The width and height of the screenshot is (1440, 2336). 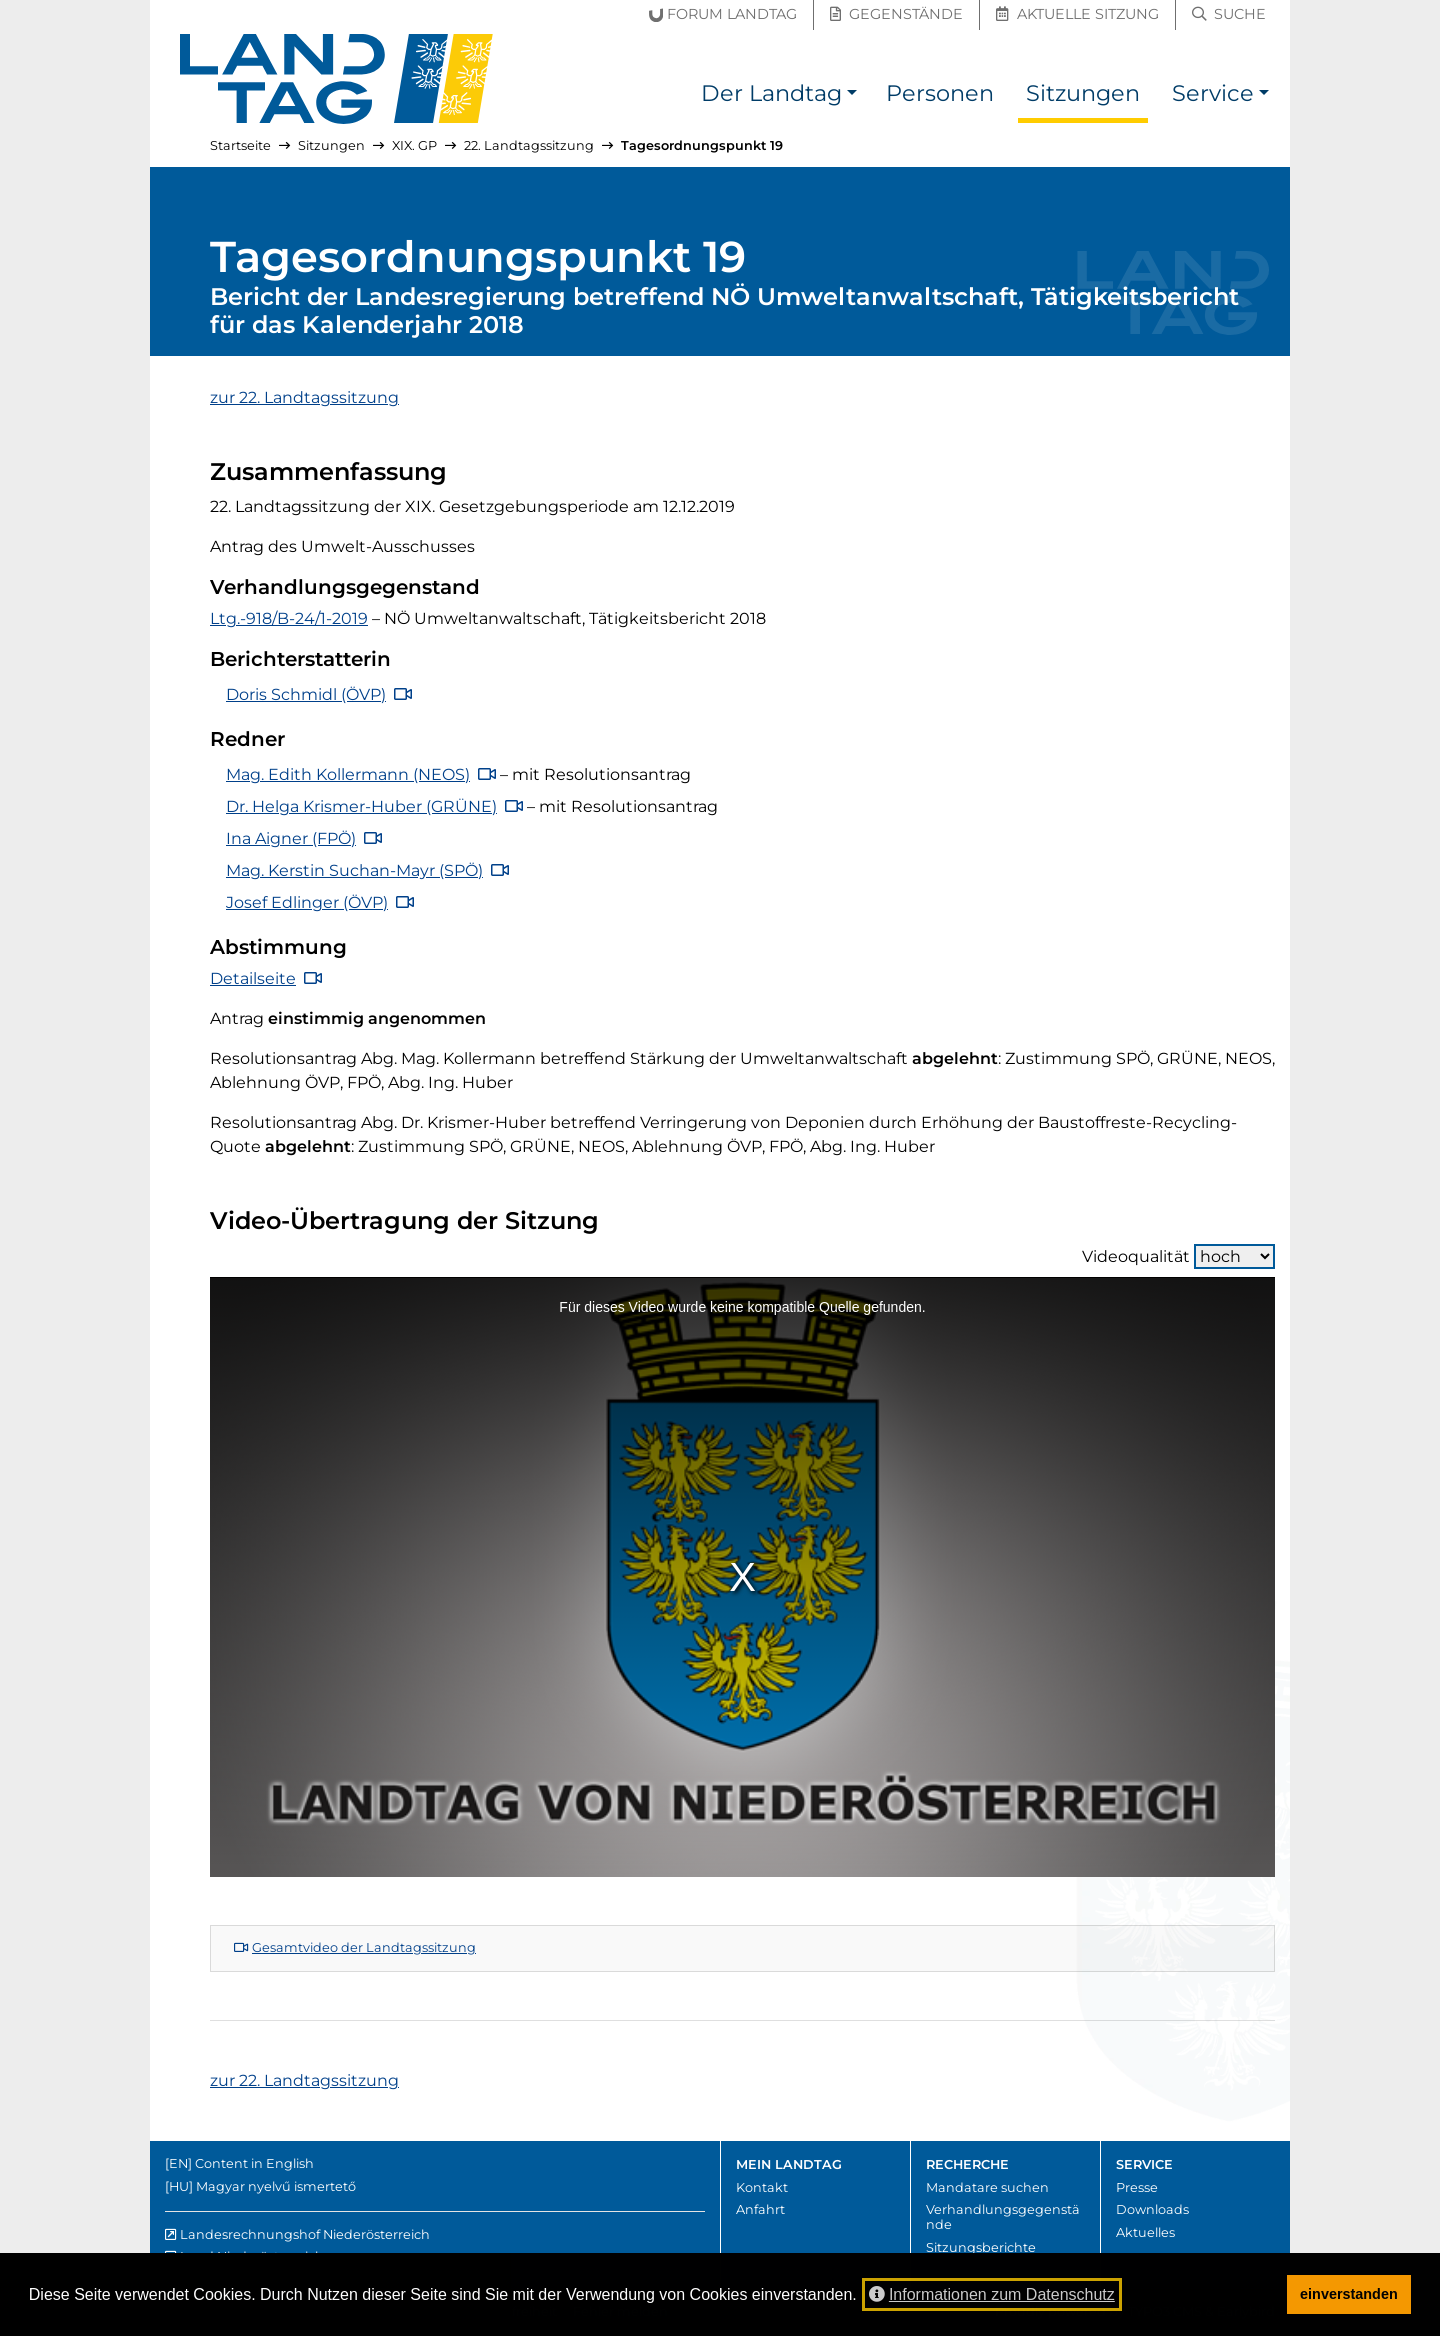 I want to click on Magyar nyelvű ismertető, so click(x=276, y=2186).